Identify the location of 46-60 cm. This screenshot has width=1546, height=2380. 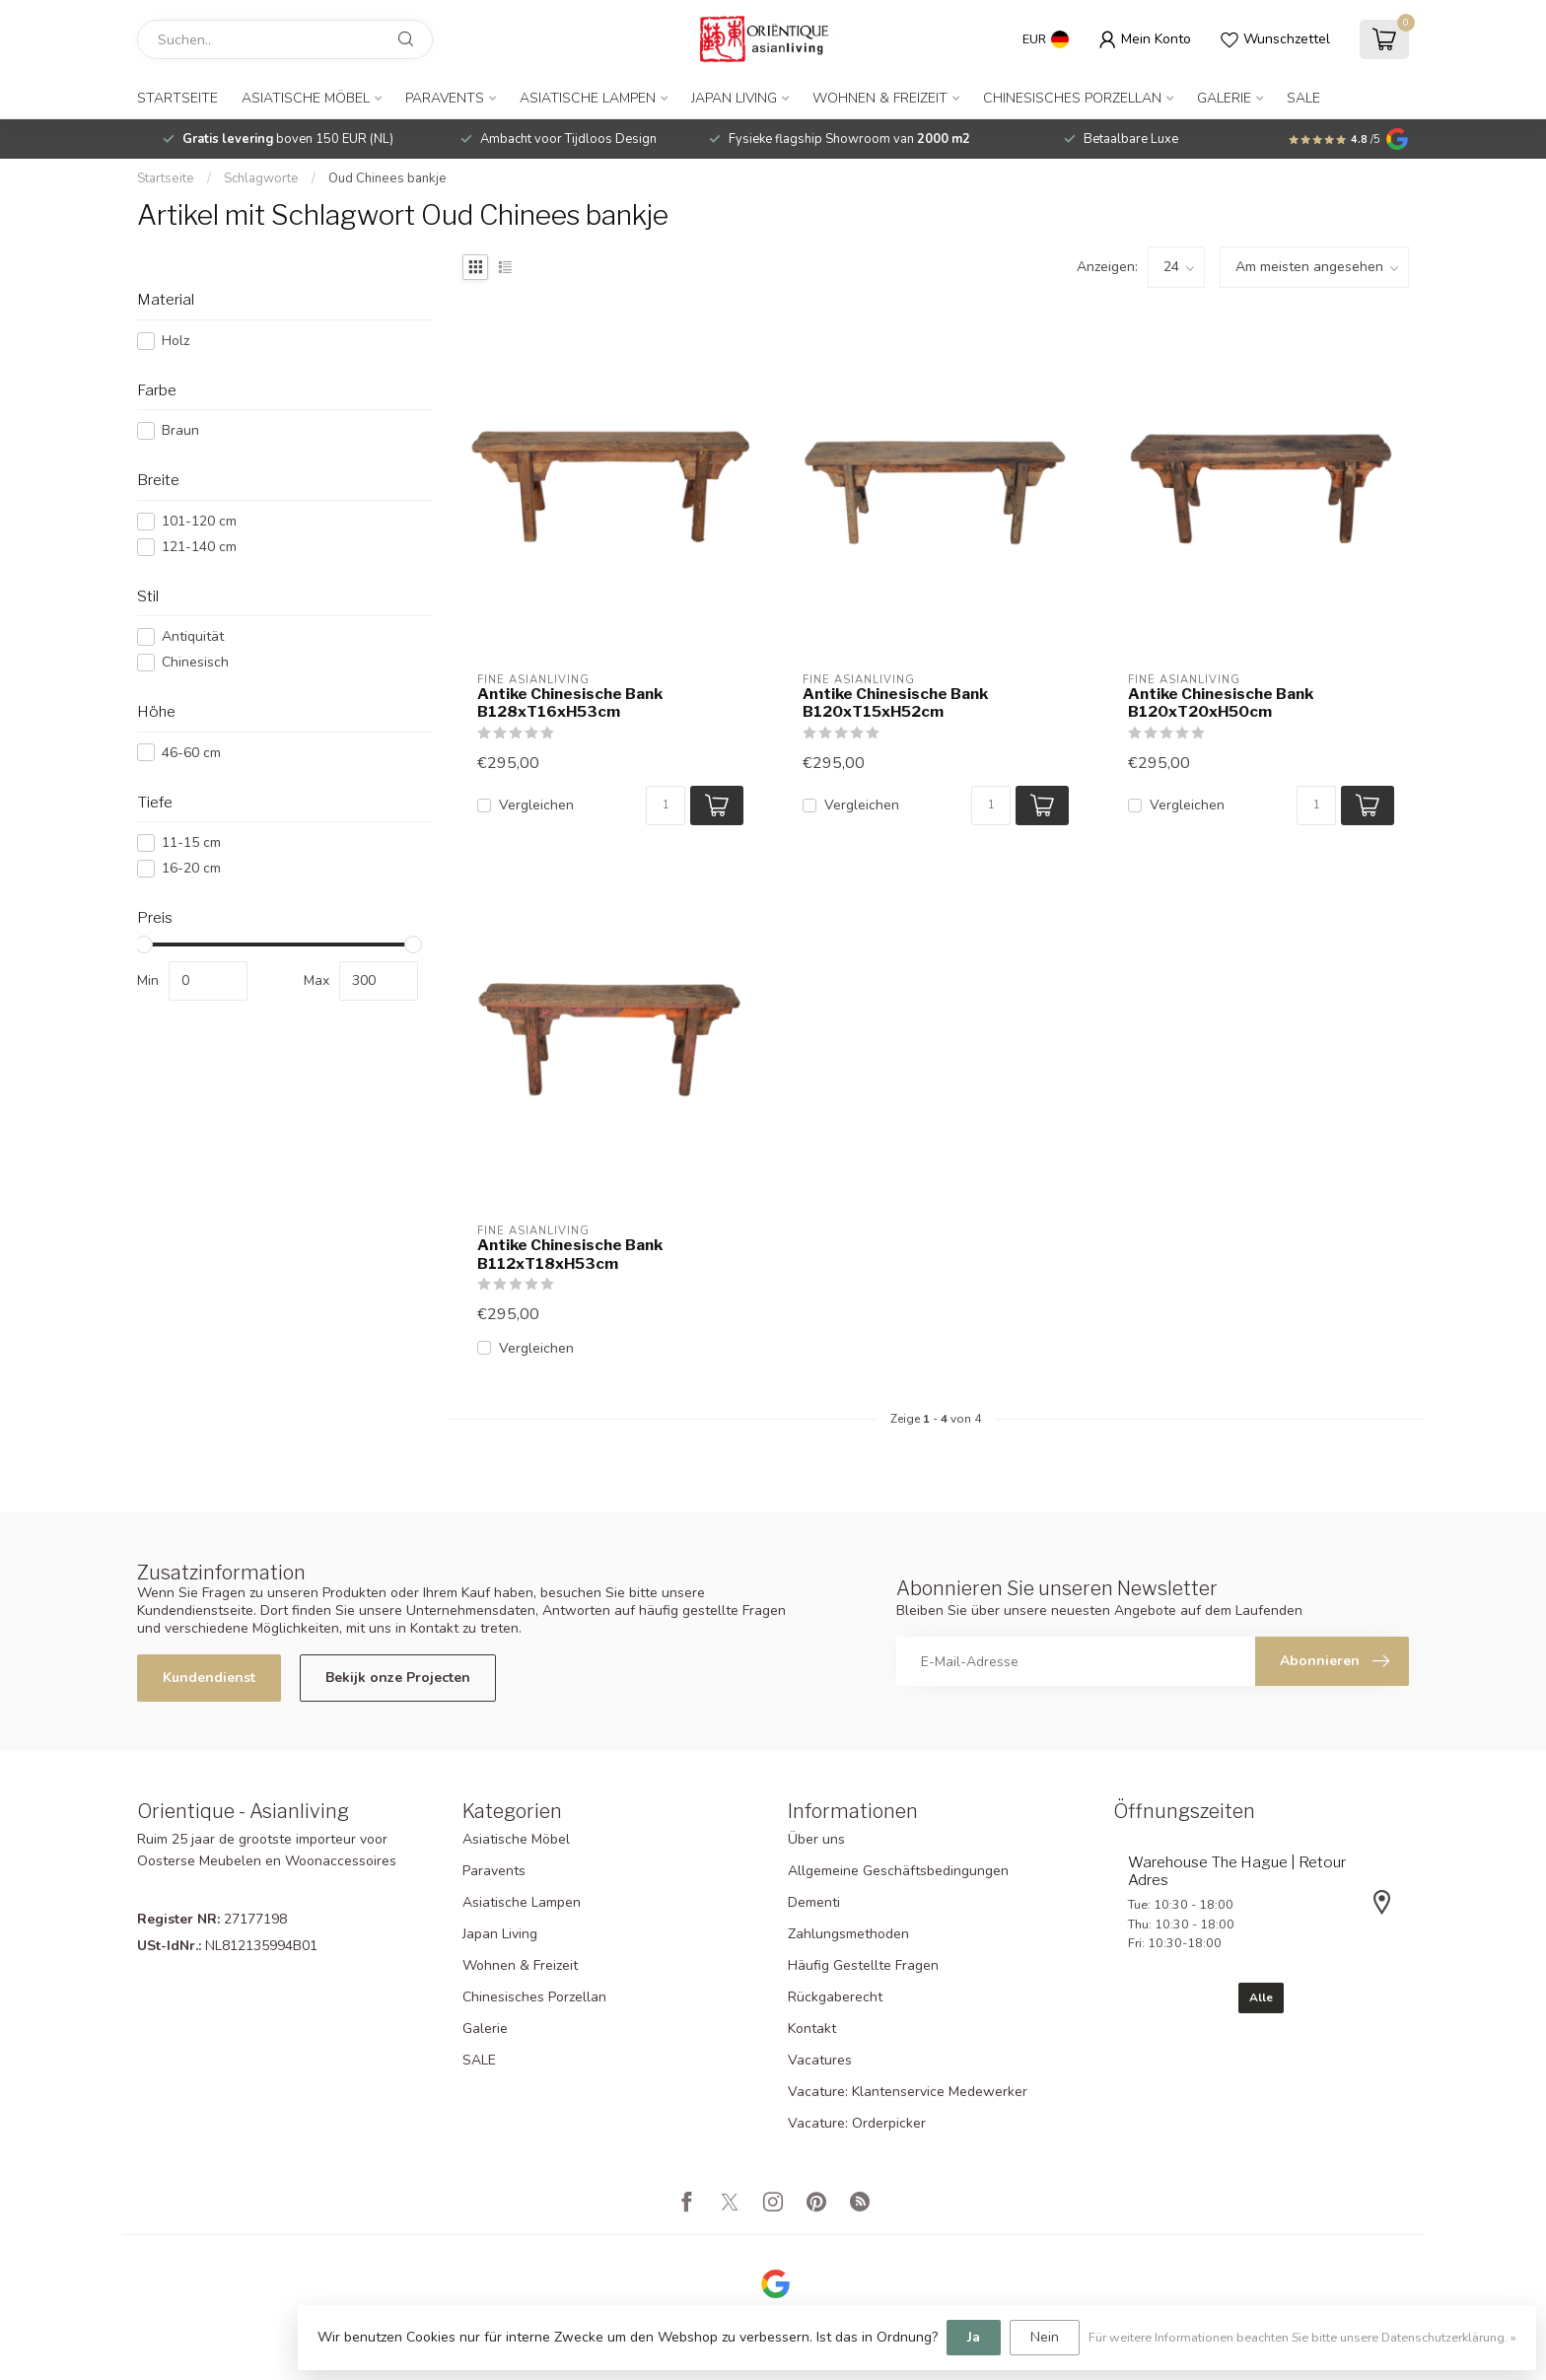
(191, 752).